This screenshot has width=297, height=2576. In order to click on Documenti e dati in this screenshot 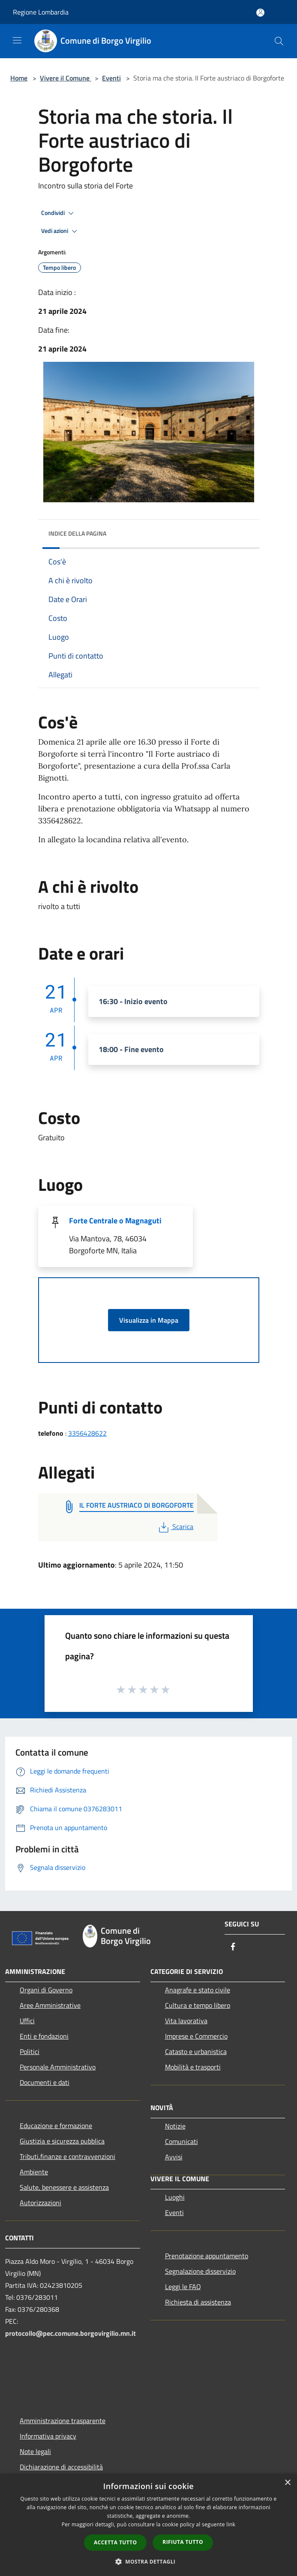, I will do `click(44, 2082)`.